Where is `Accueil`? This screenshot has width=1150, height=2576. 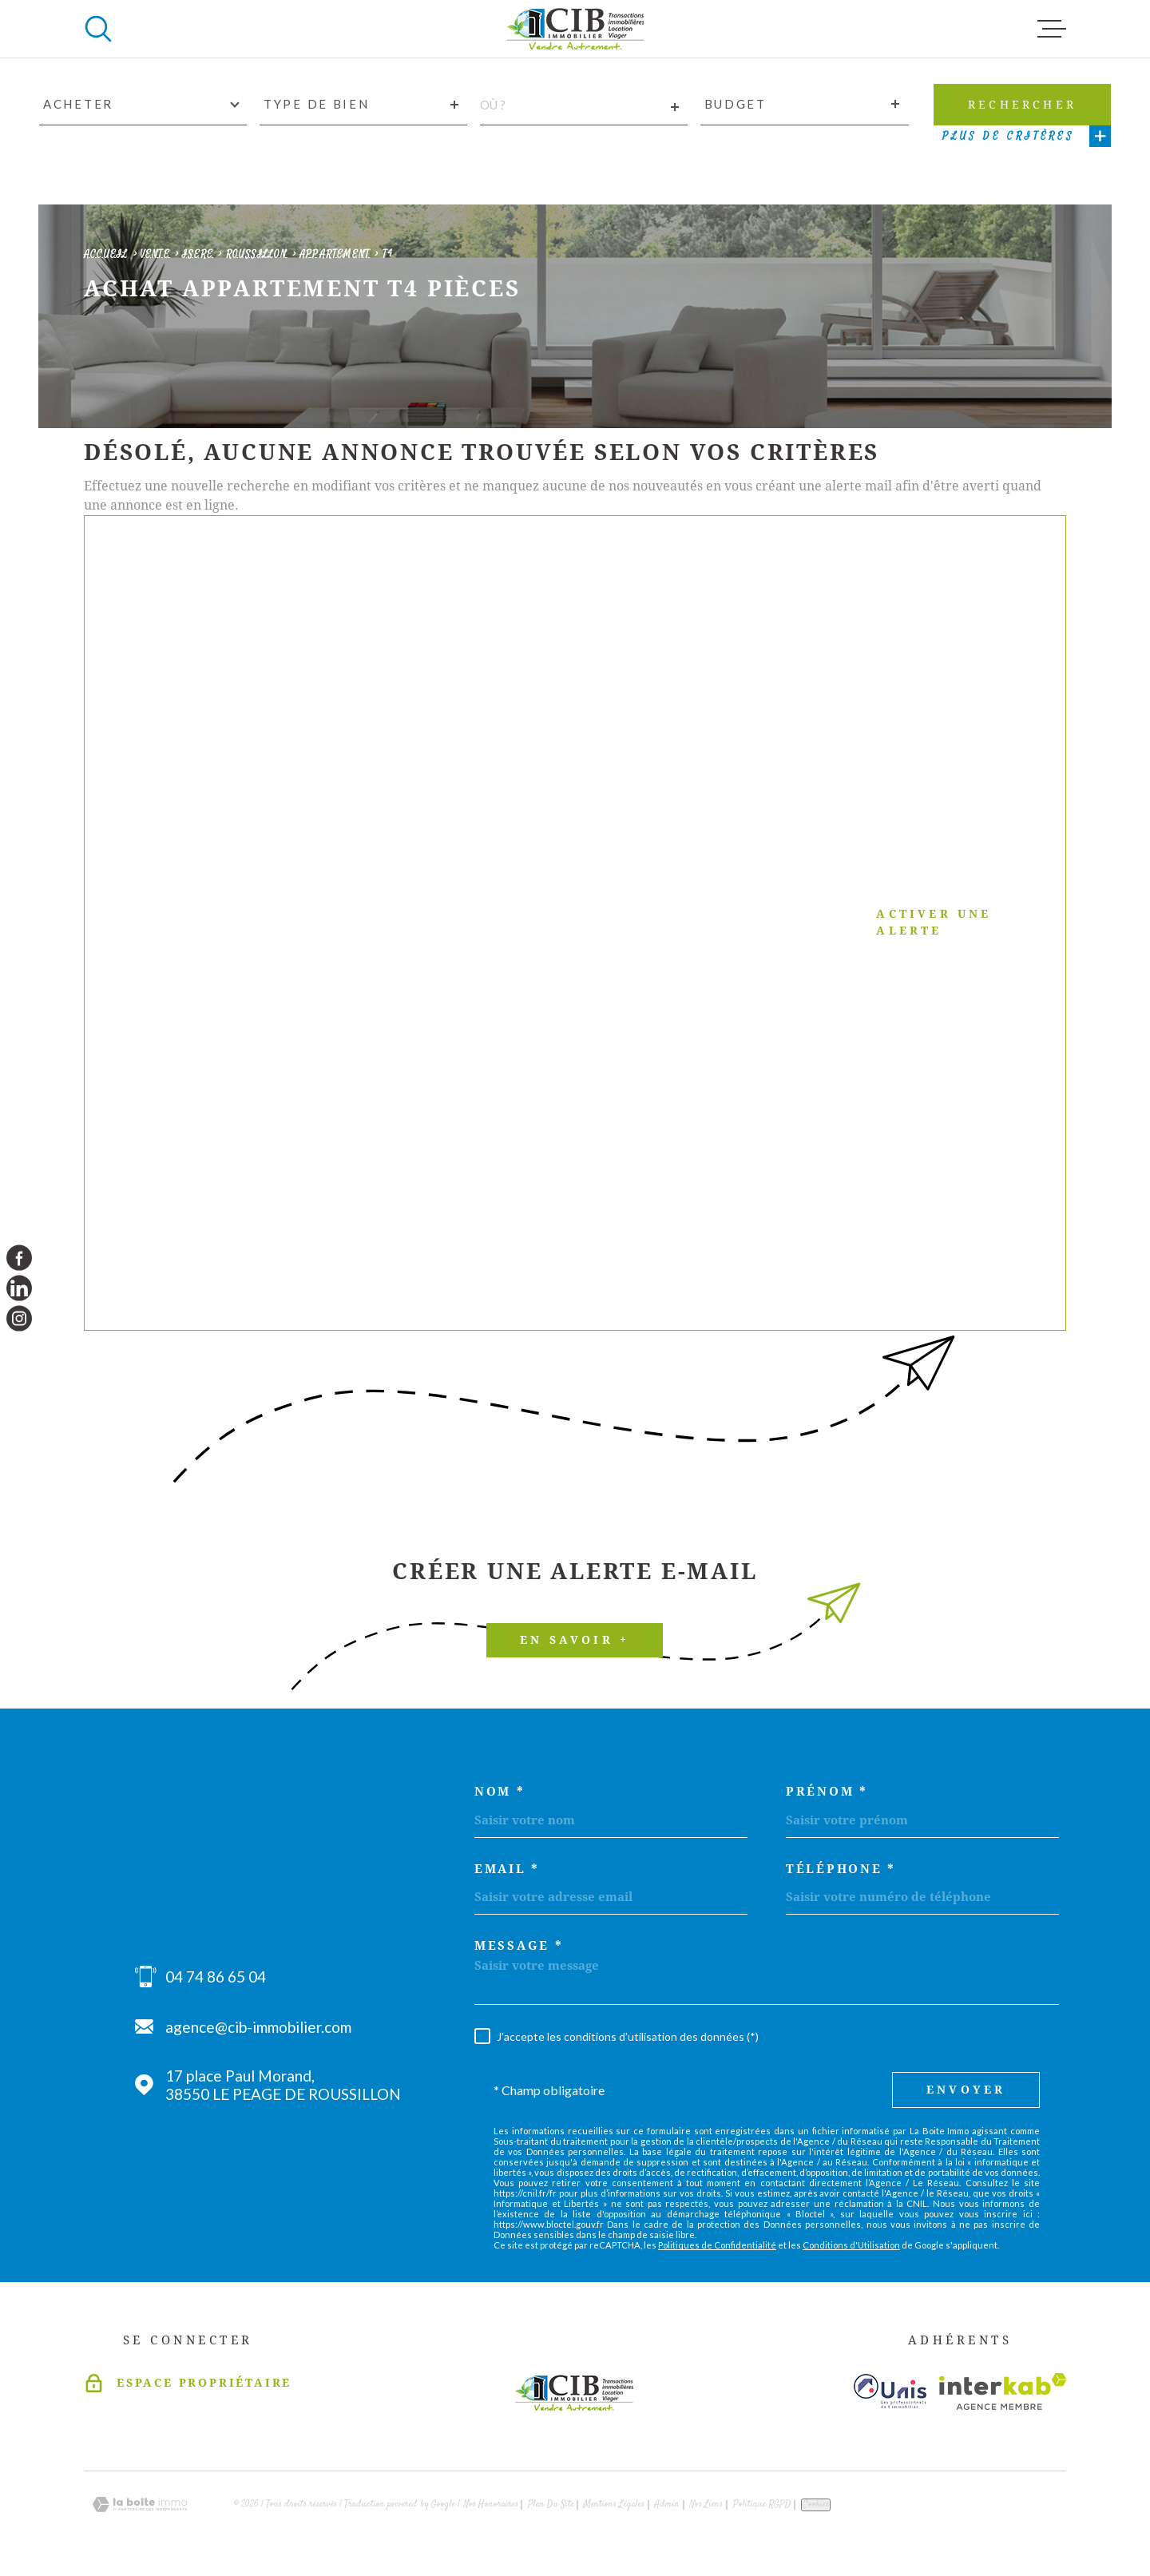 Accueil is located at coordinates (106, 254).